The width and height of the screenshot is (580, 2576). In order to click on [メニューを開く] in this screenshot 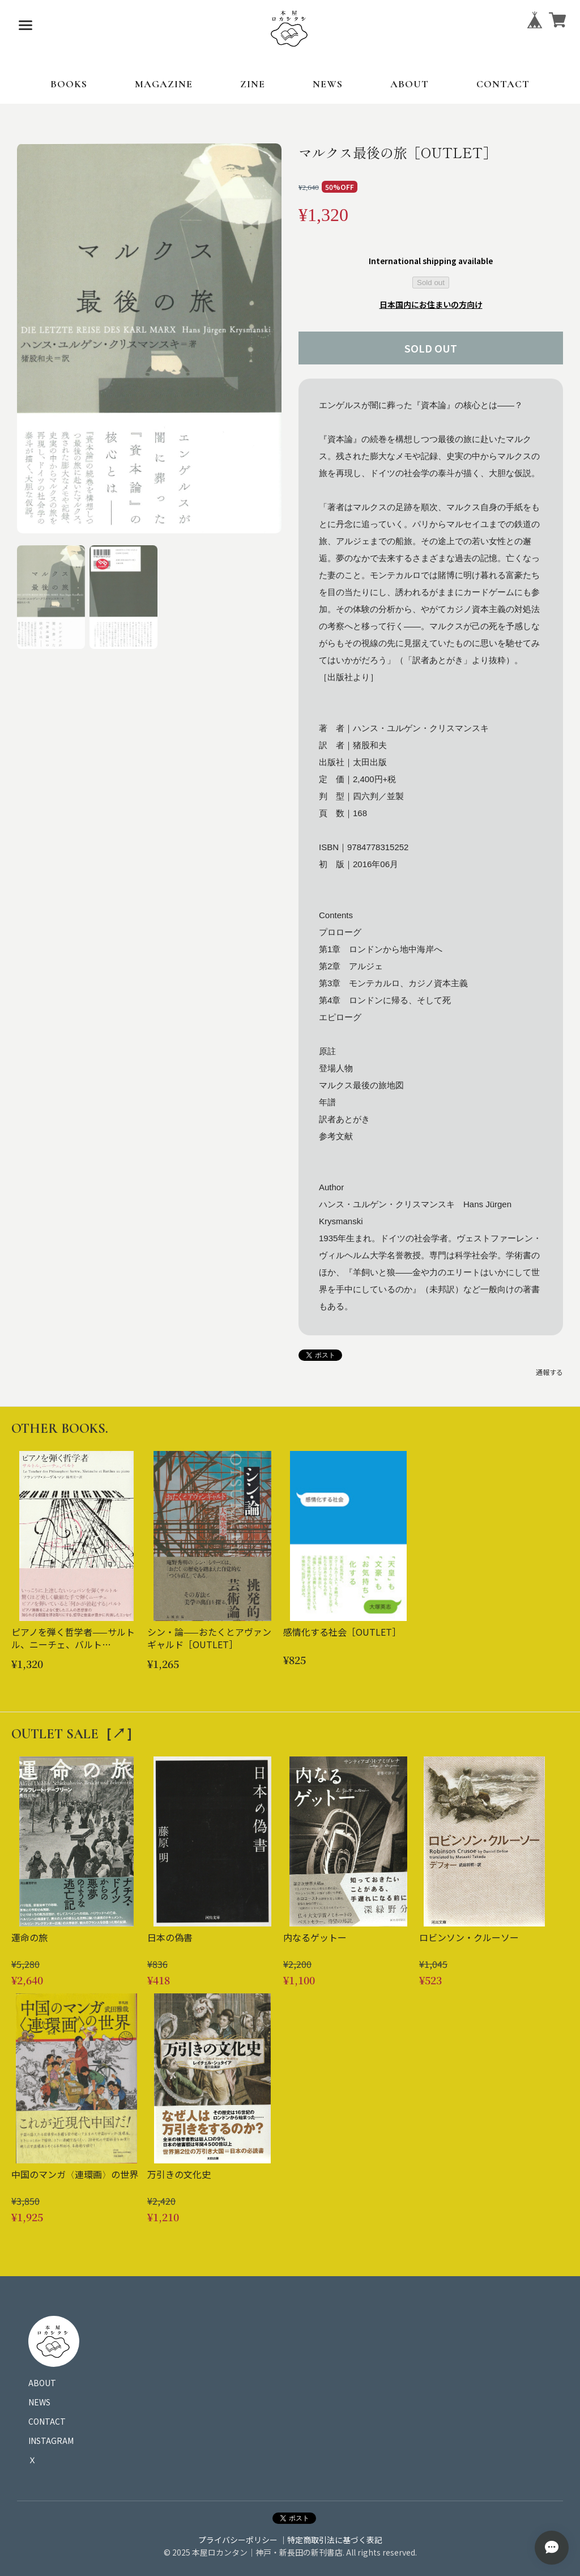, I will do `click(25, 25)`.